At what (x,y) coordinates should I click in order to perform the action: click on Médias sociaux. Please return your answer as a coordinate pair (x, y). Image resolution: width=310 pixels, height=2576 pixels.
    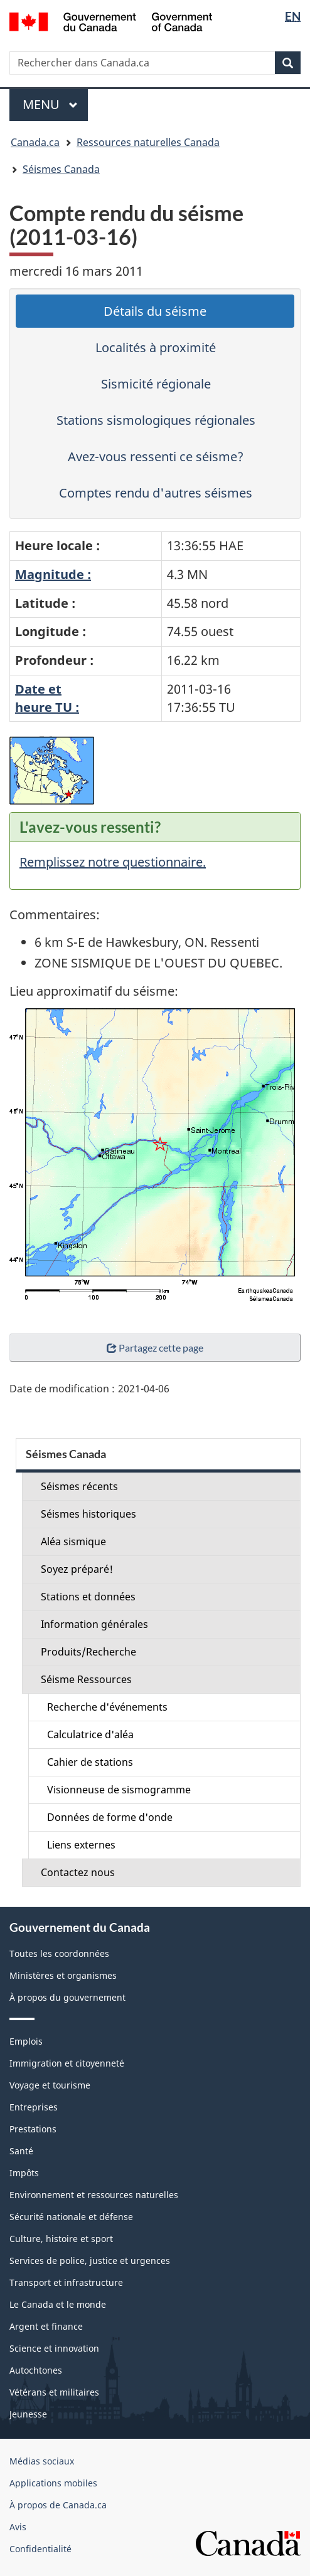
    Looking at the image, I should click on (41, 2461).